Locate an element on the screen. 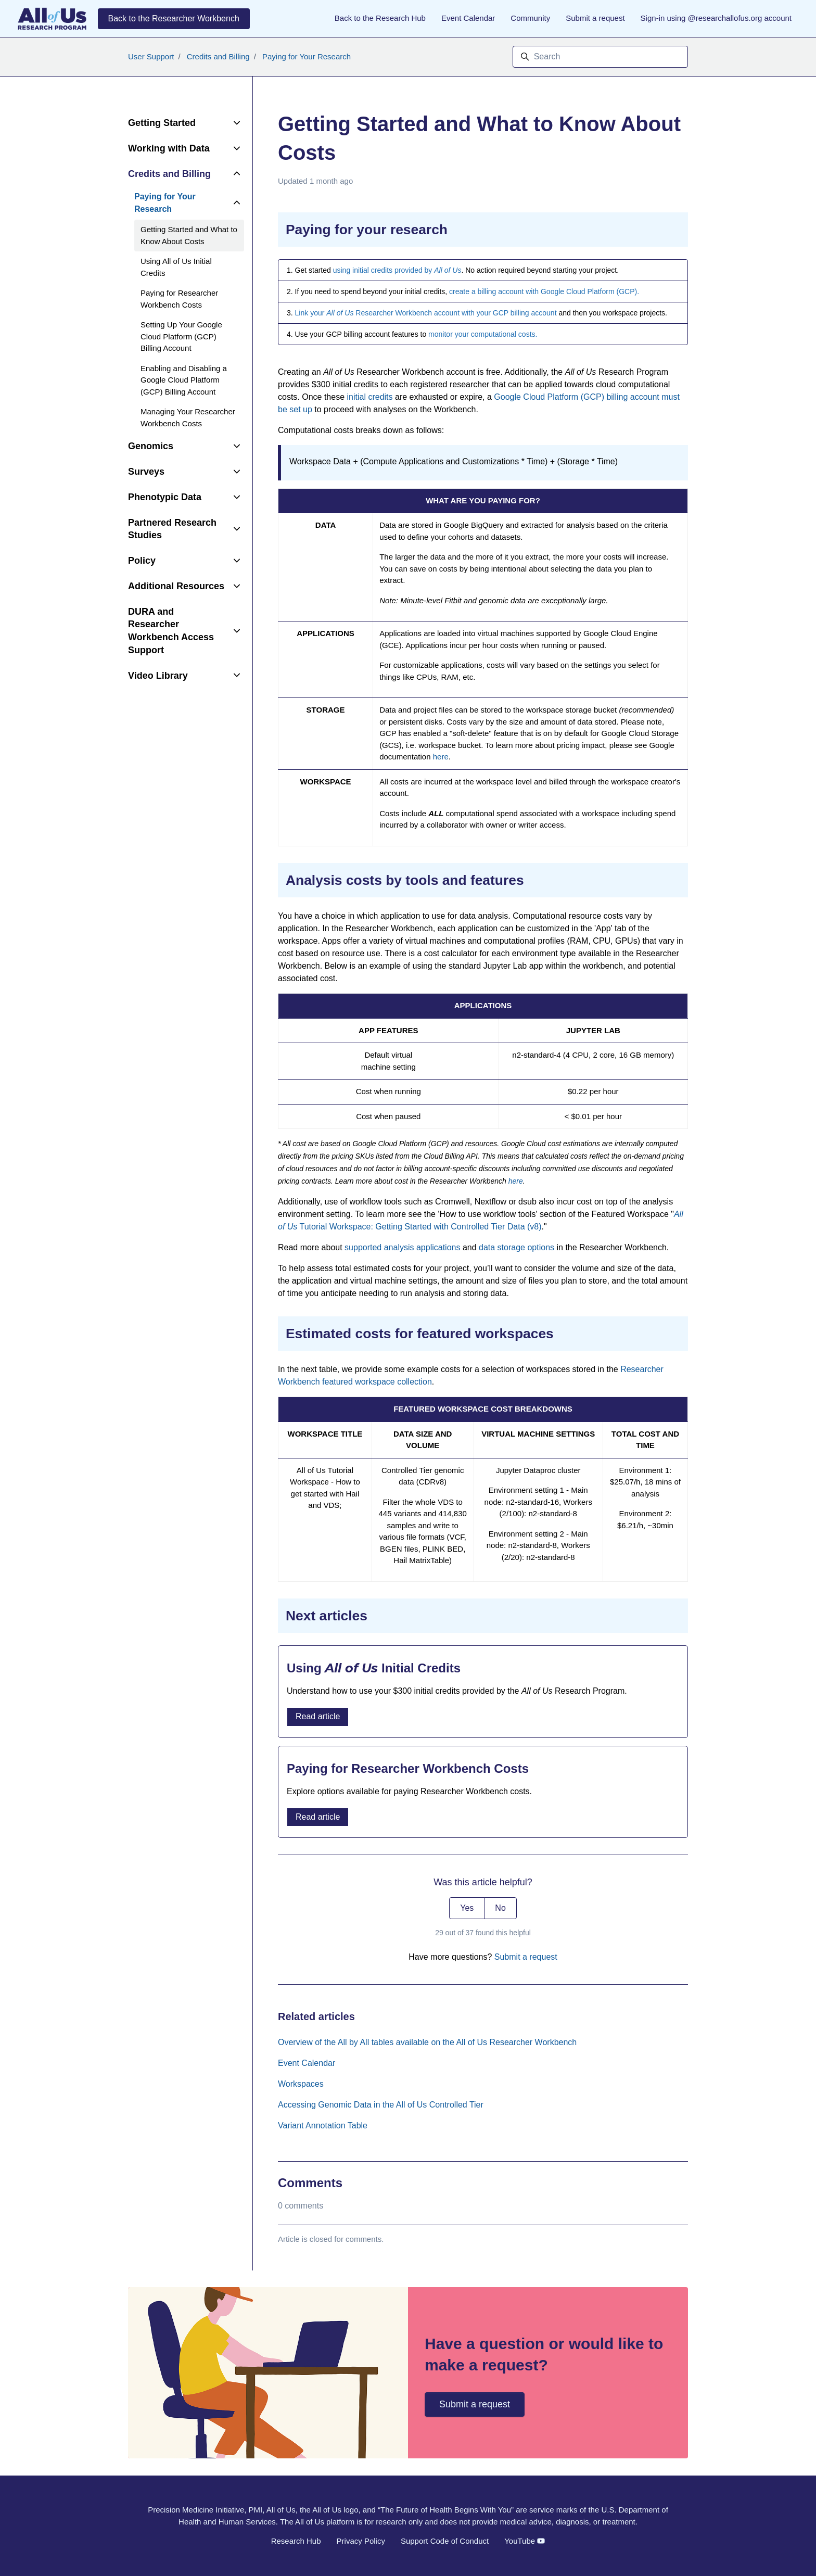 This screenshot has height=2576, width=816. Back to the Researcher Workbench is located at coordinates (173, 18).